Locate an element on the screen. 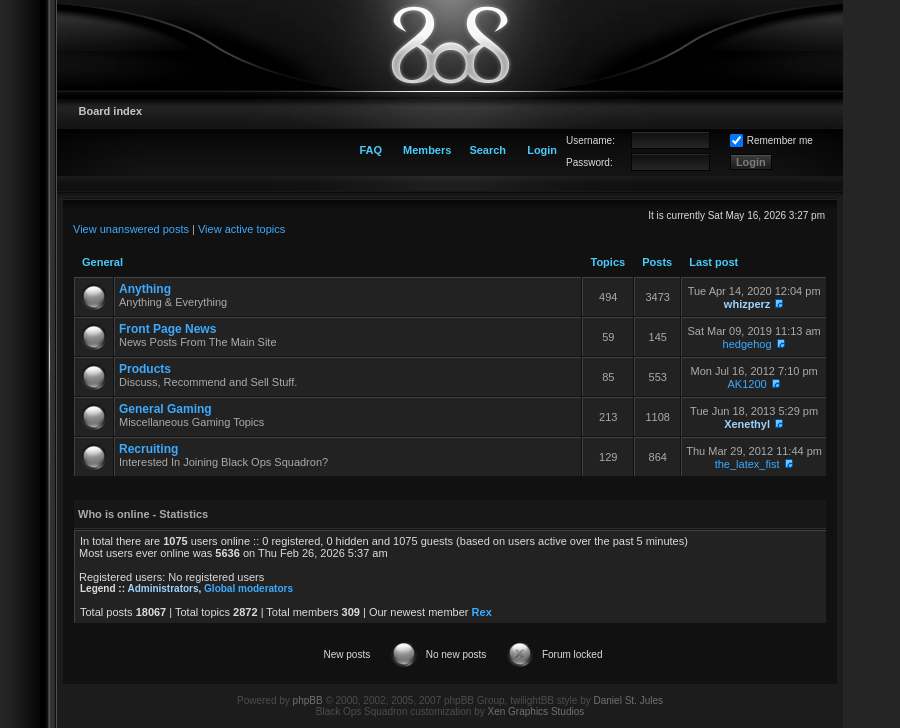  Front Page News is located at coordinates (167, 329).